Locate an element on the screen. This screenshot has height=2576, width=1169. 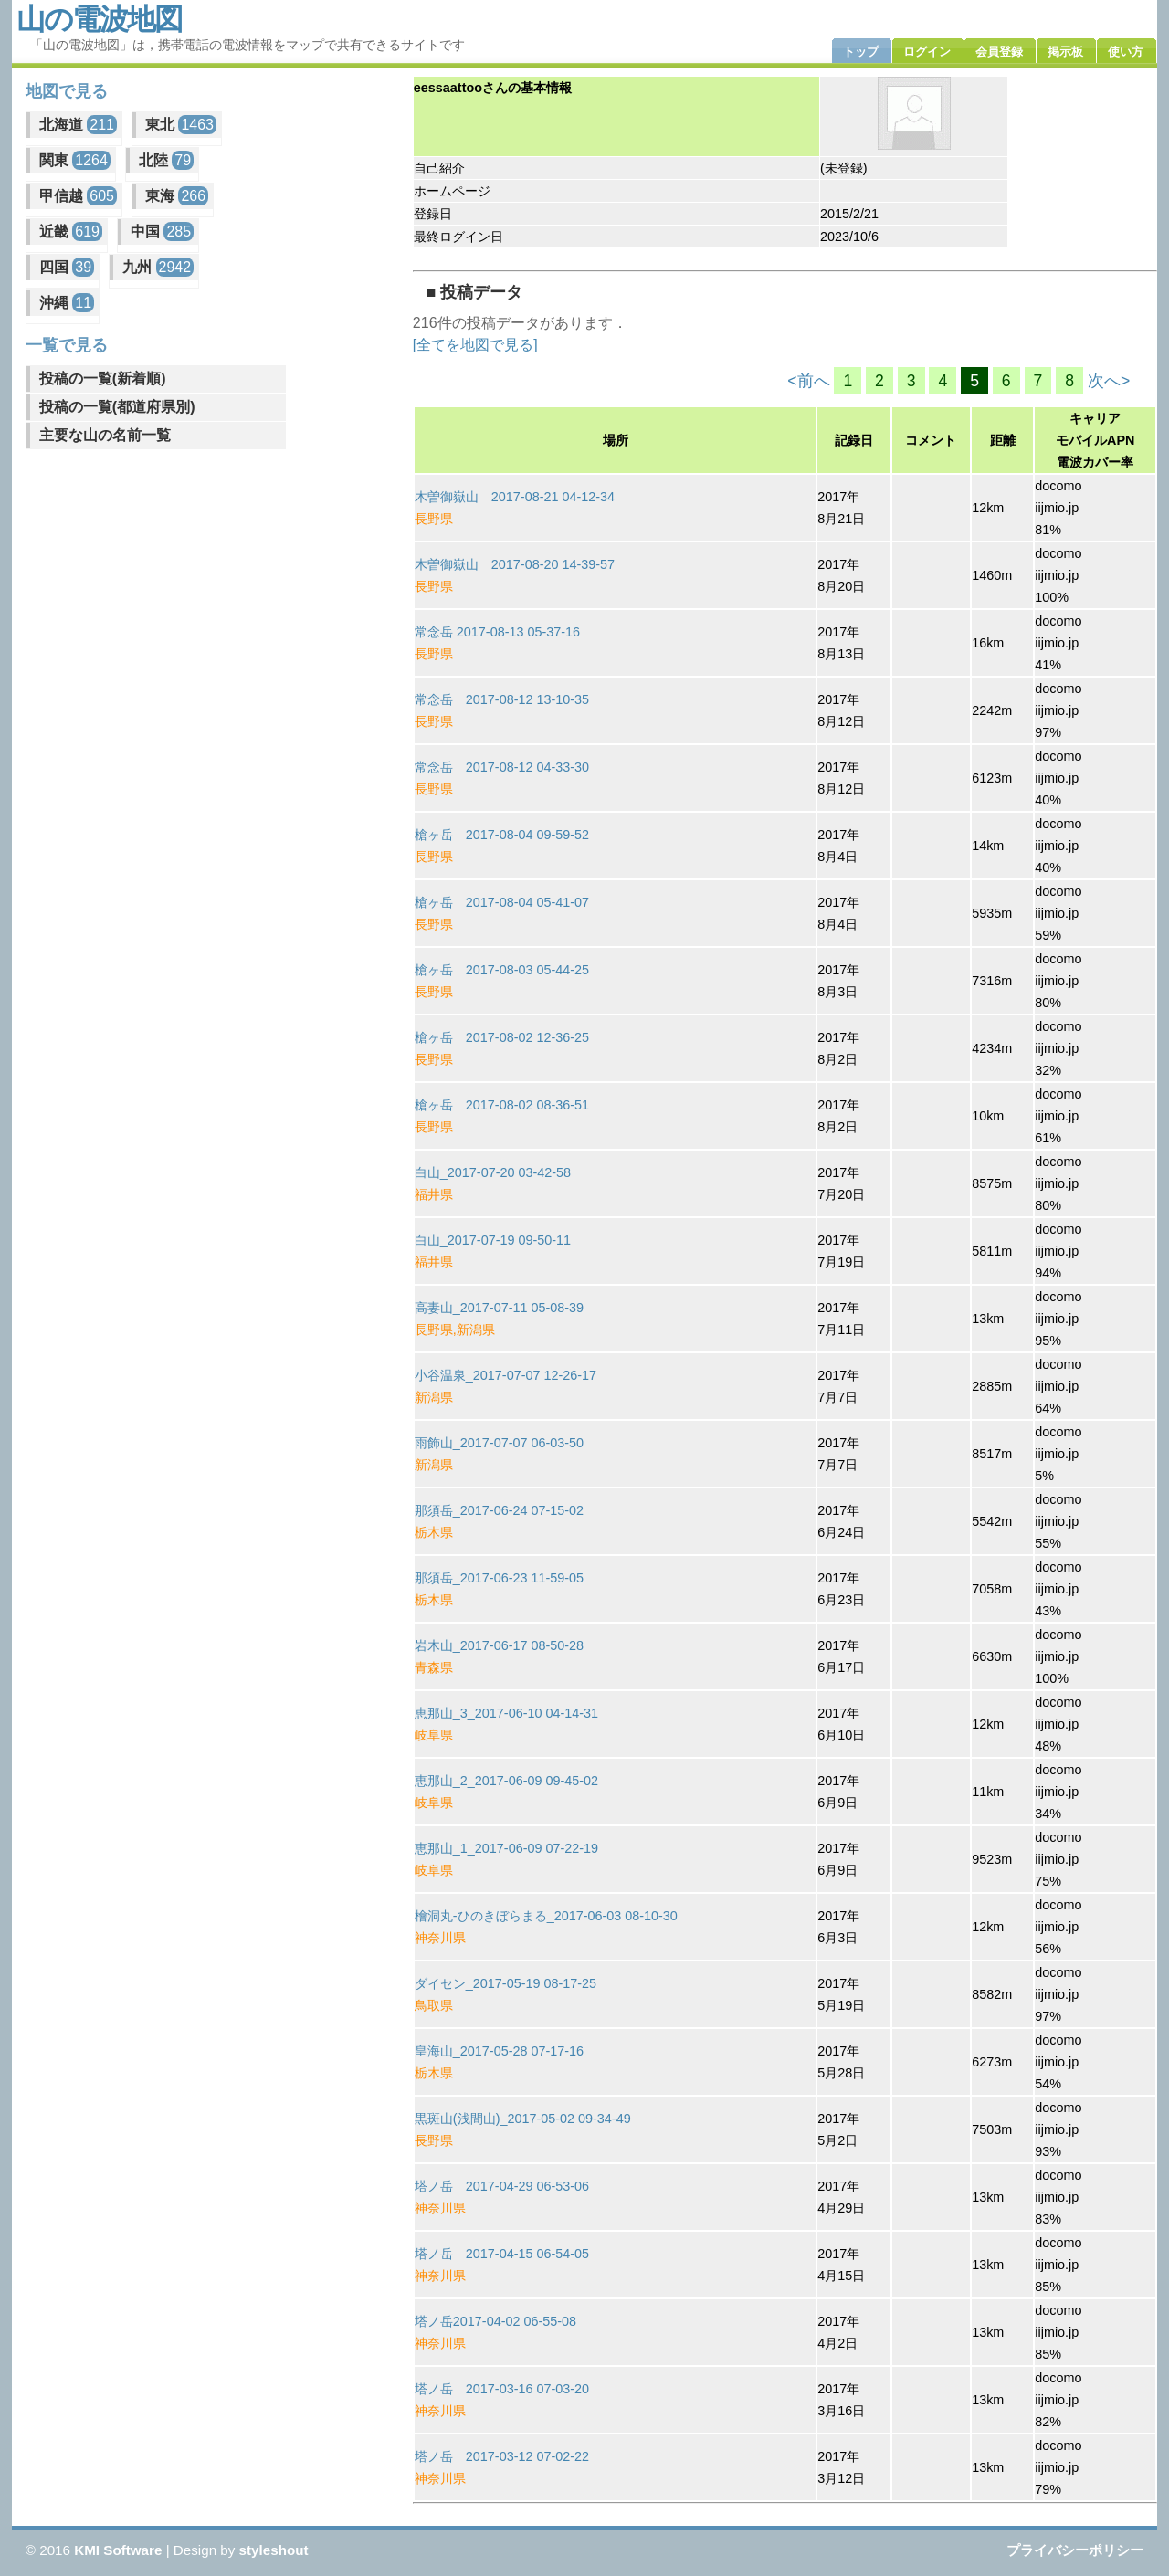
<前へ is located at coordinates (808, 381).